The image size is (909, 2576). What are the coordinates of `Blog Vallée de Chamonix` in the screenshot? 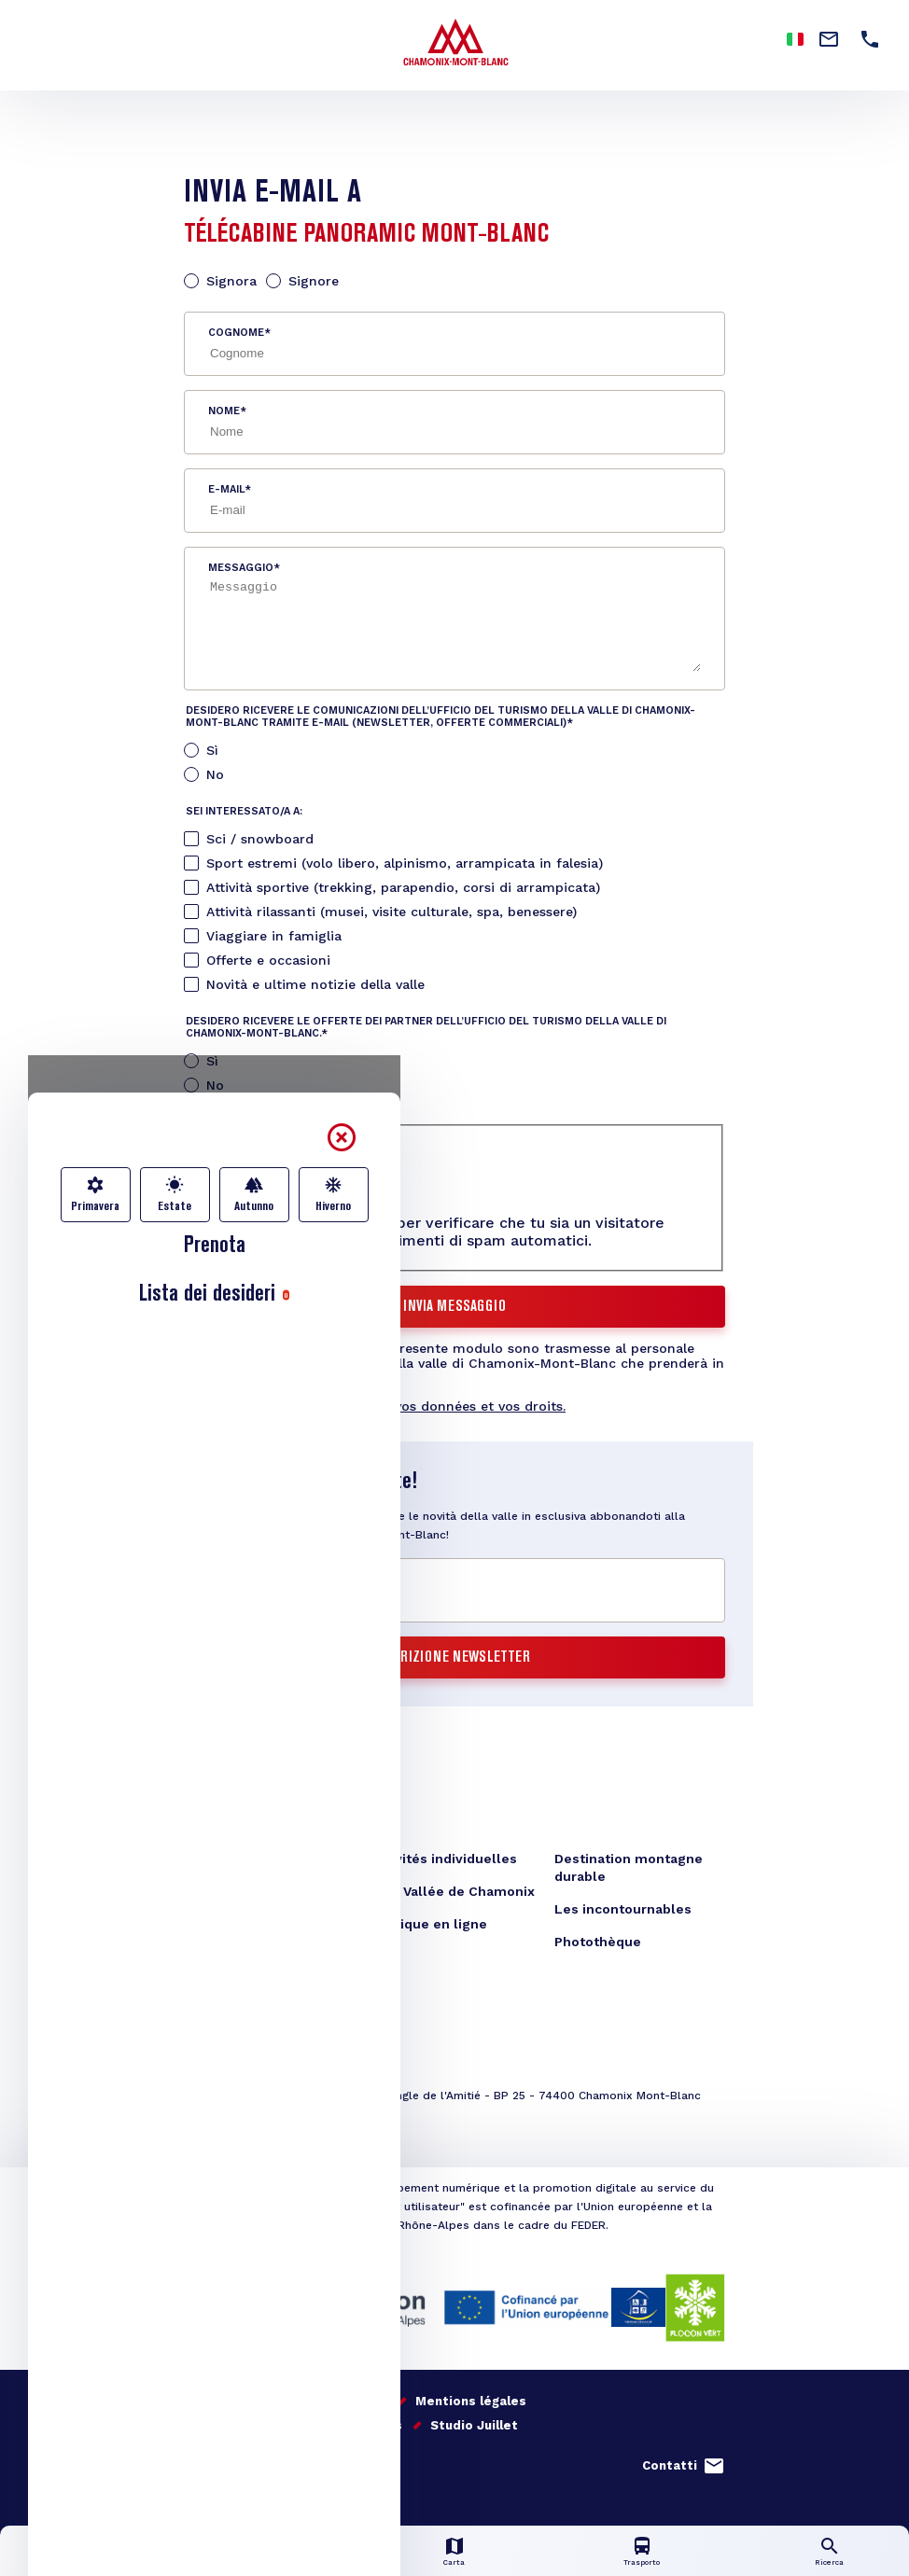 It's located at (452, 1891).